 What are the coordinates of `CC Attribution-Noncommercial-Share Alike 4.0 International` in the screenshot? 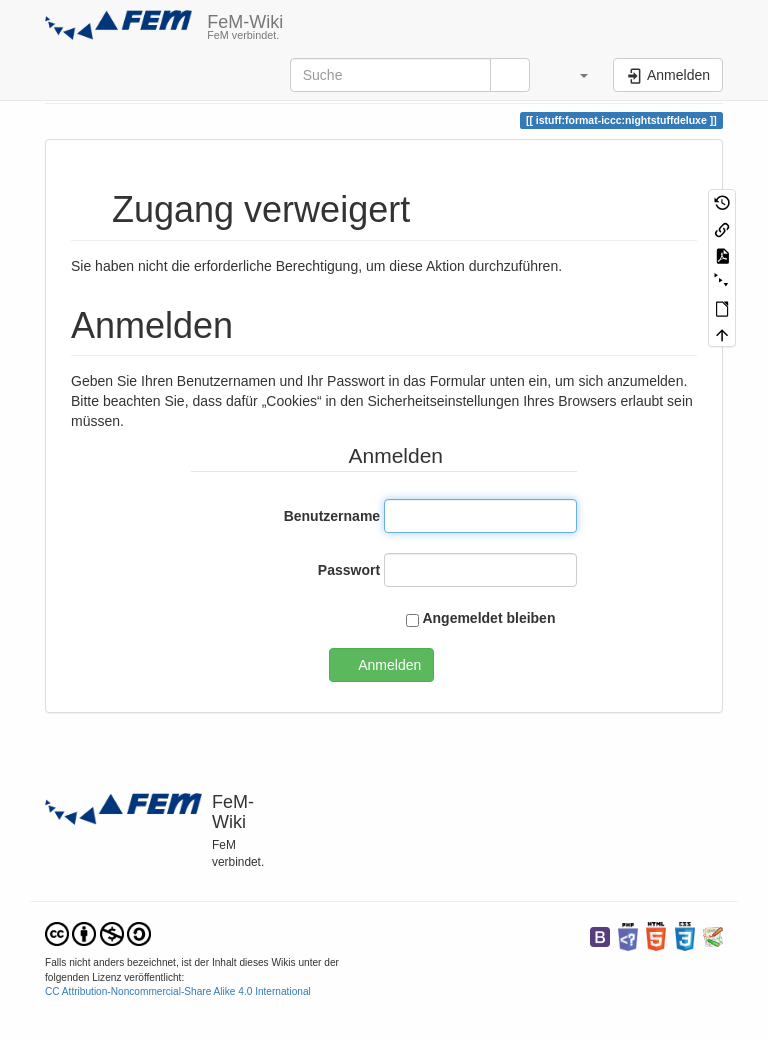 It's located at (178, 991).